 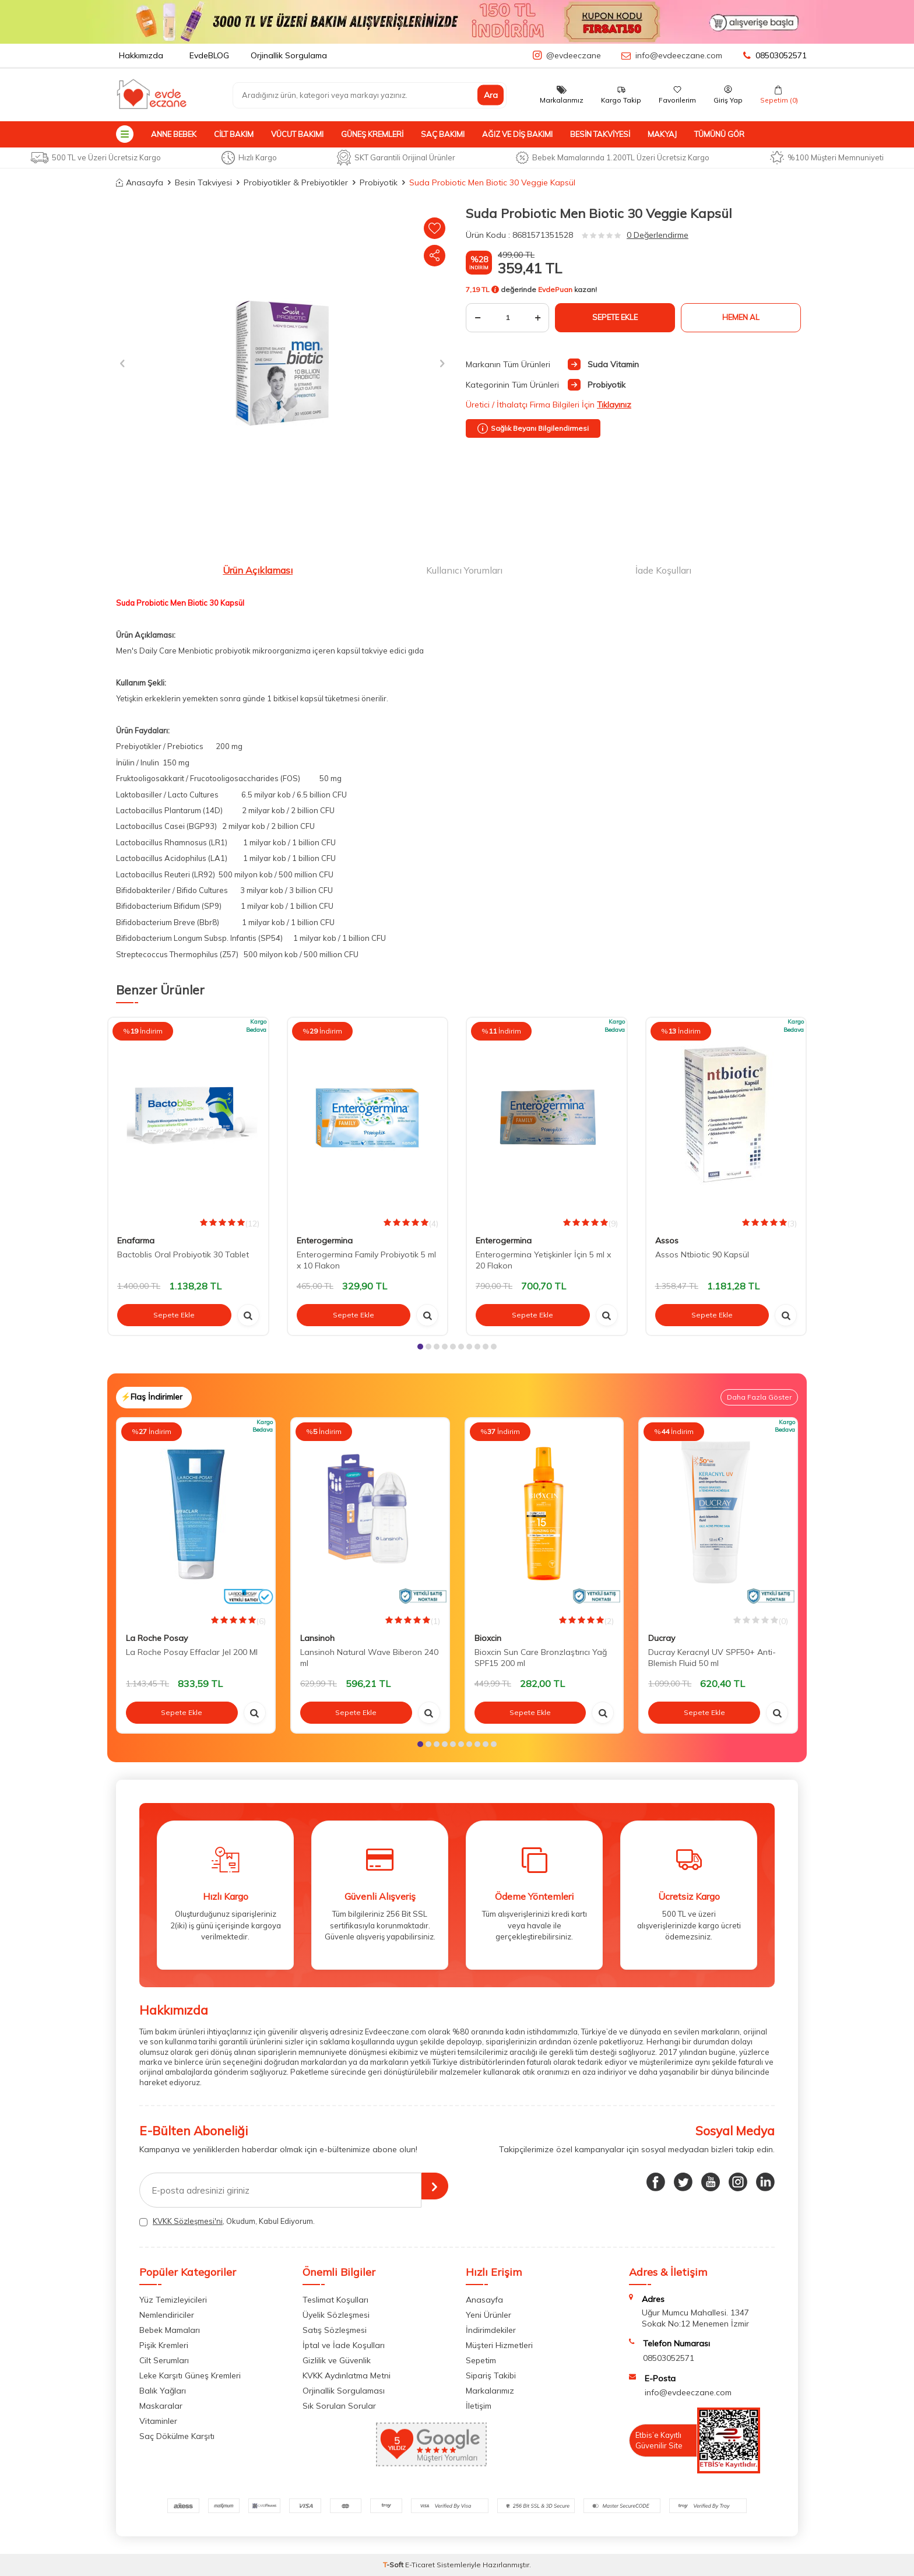 I want to click on Müşteri Hizmetleri, so click(x=499, y=2345).